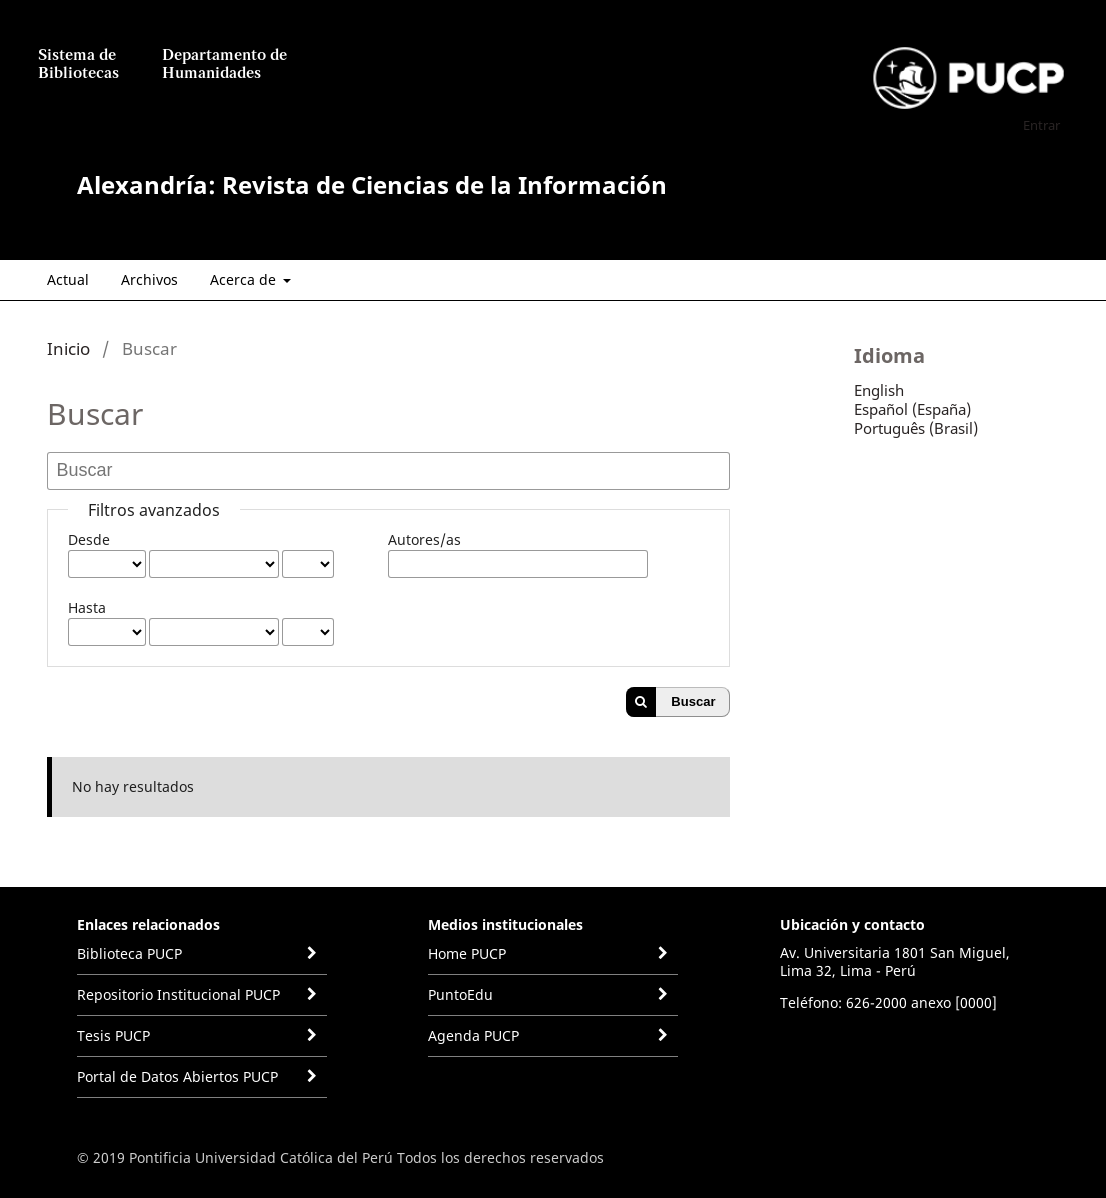 The height and width of the screenshot is (1198, 1106). What do you see at coordinates (879, 390) in the screenshot?
I see `English` at bounding box center [879, 390].